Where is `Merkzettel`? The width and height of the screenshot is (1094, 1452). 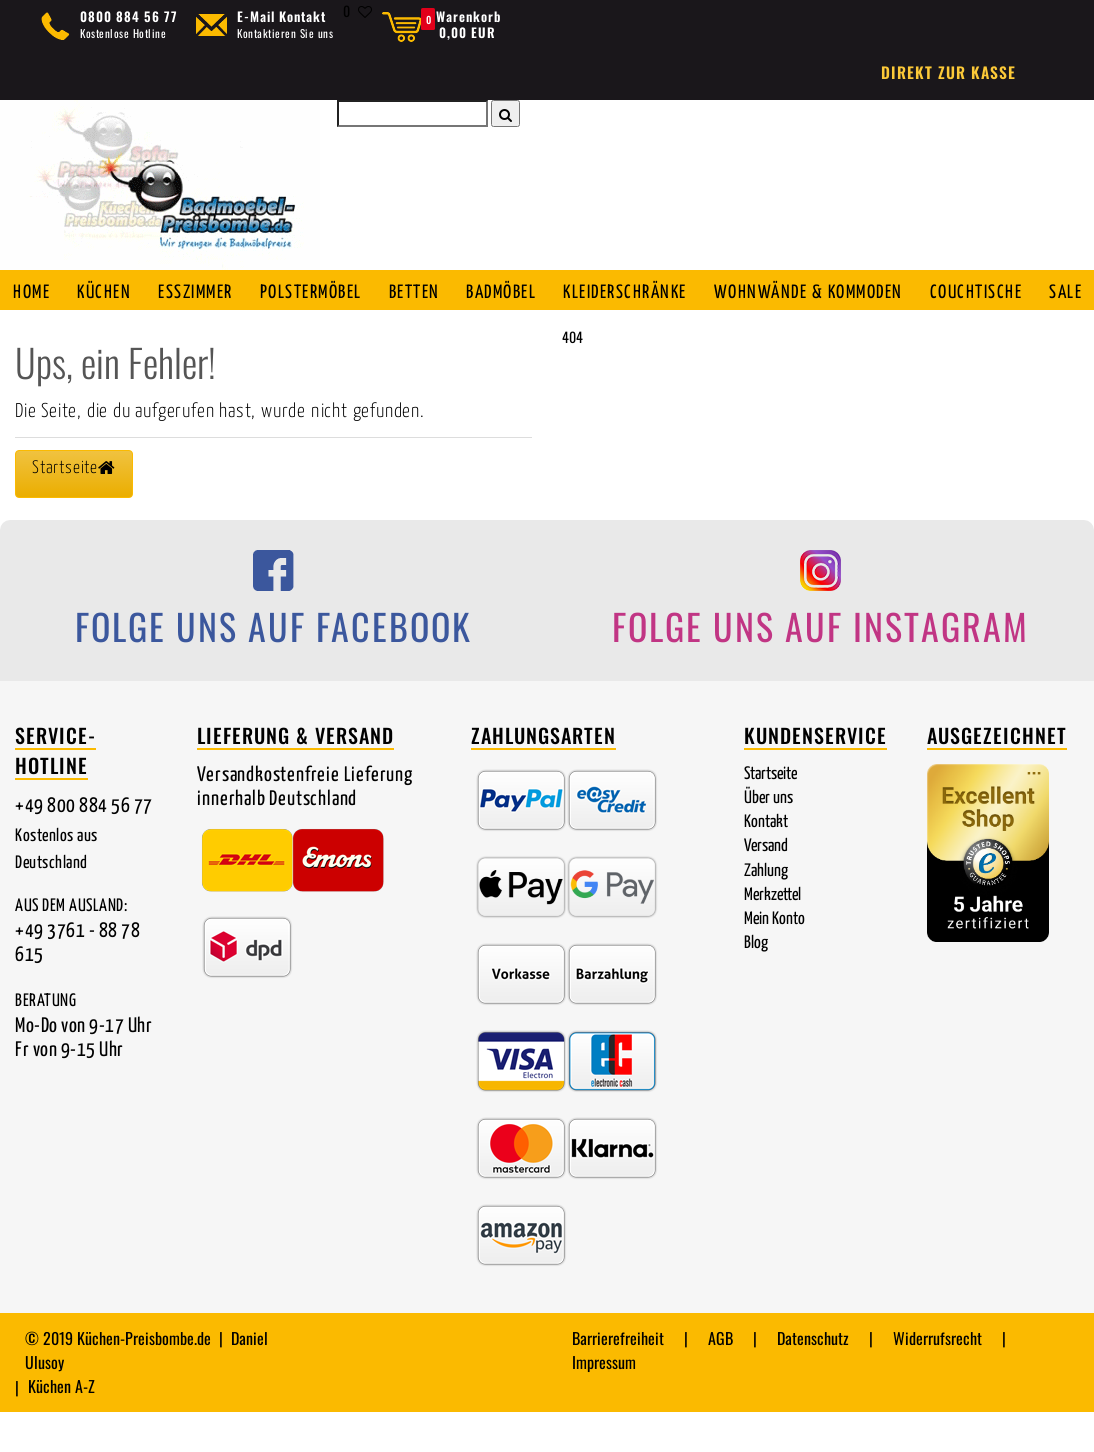 Merkzettel is located at coordinates (772, 935).